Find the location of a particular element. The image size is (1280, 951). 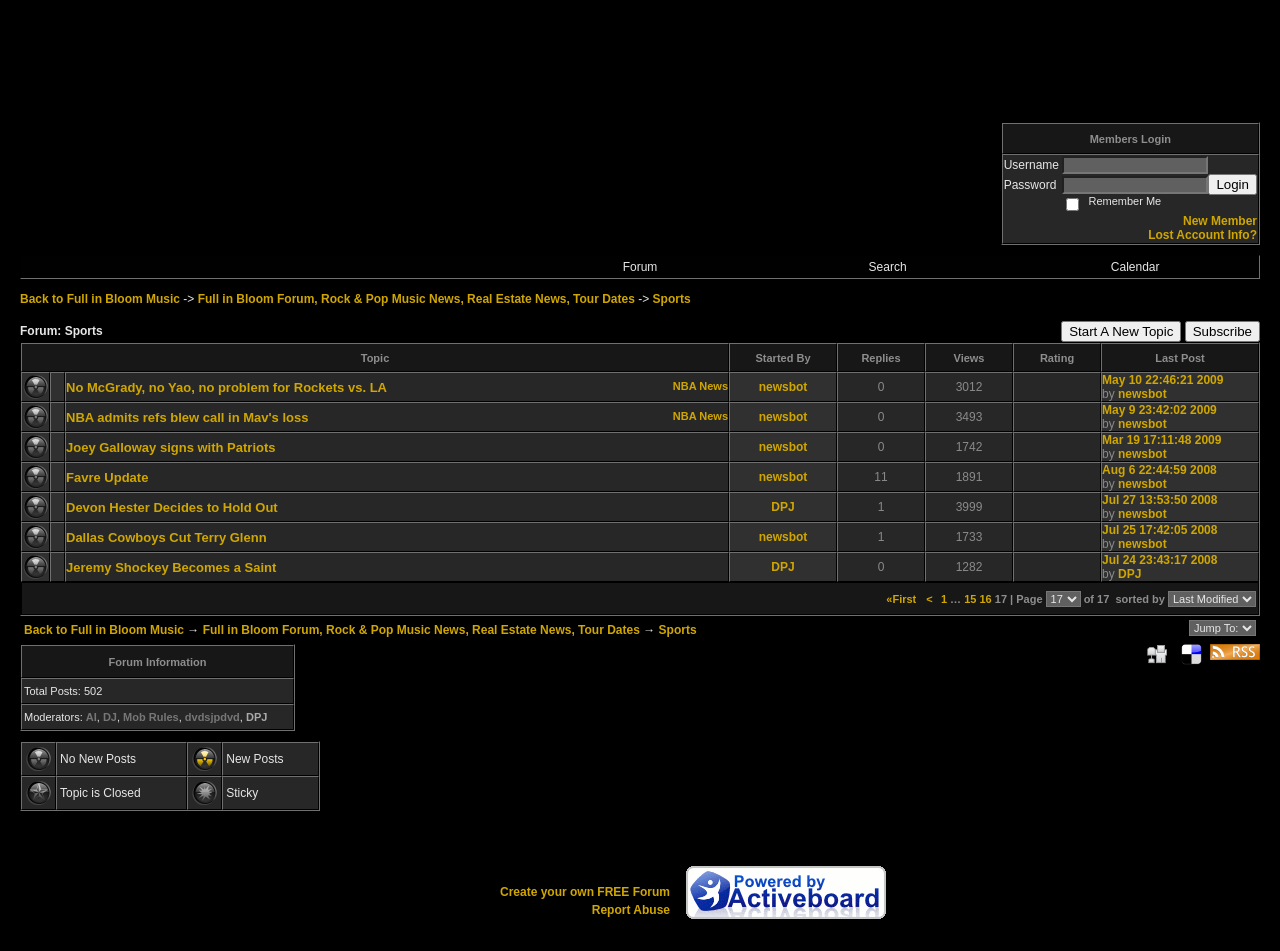

Sports is located at coordinates (672, 299).